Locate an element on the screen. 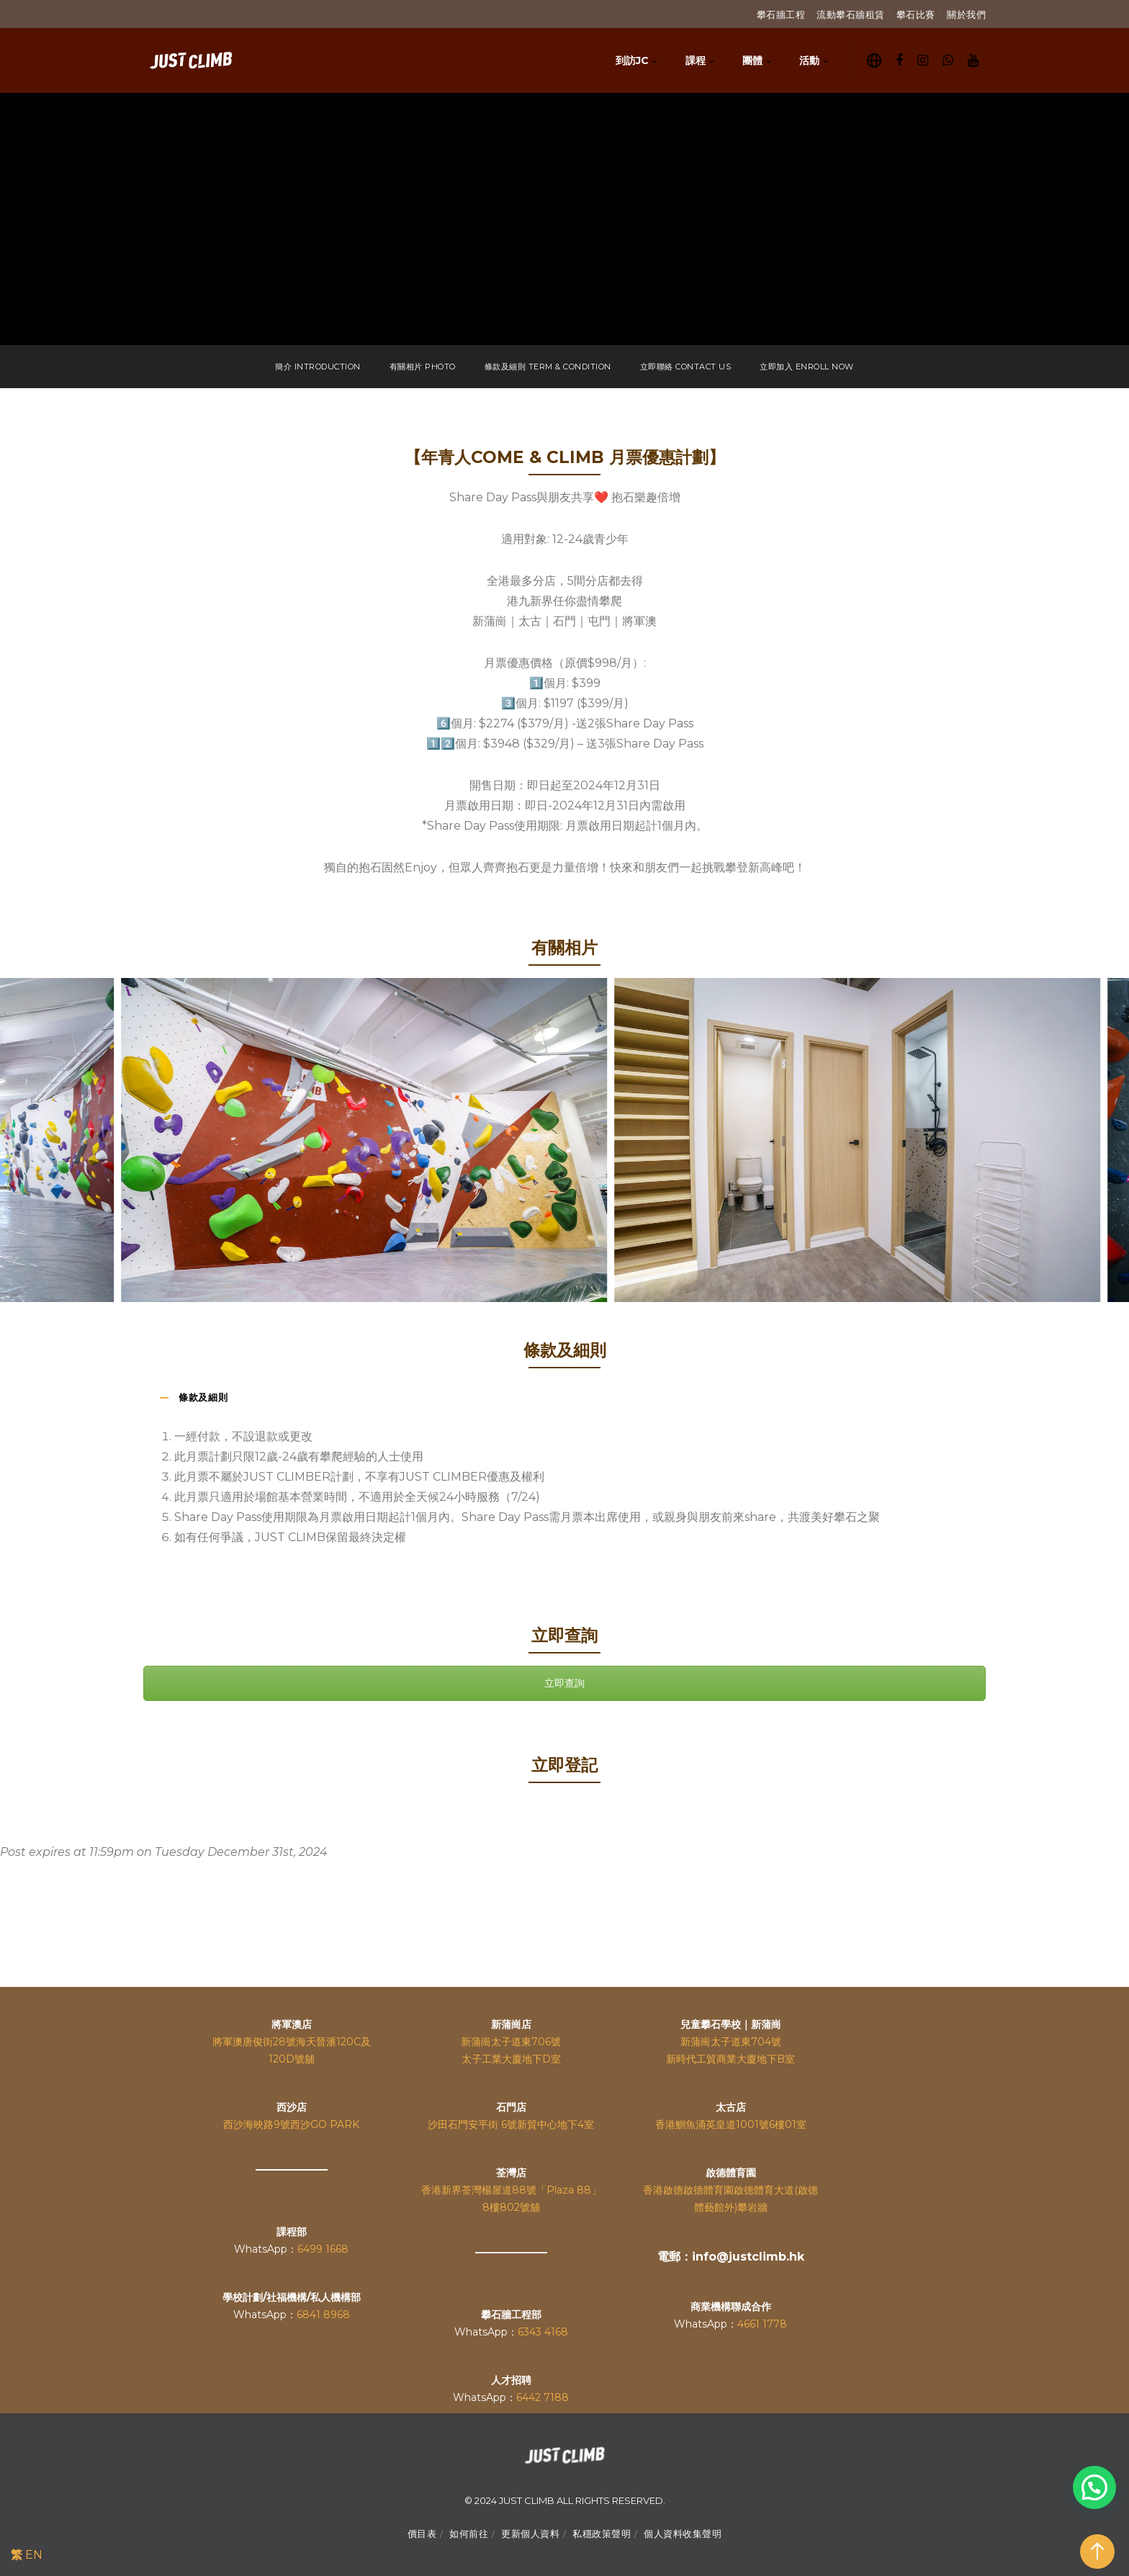 This screenshot has width=1129, height=2576. 價目表 is located at coordinates (422, 2533).